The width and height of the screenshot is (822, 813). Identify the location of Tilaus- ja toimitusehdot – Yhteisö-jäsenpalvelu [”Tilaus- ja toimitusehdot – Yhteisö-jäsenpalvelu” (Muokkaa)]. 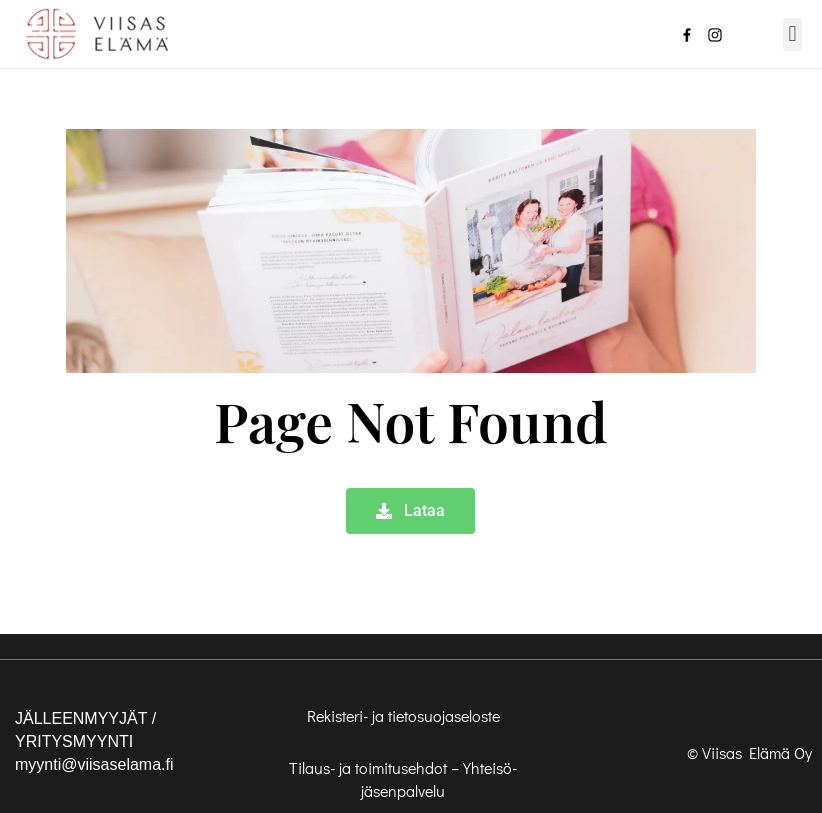
(403, 779).